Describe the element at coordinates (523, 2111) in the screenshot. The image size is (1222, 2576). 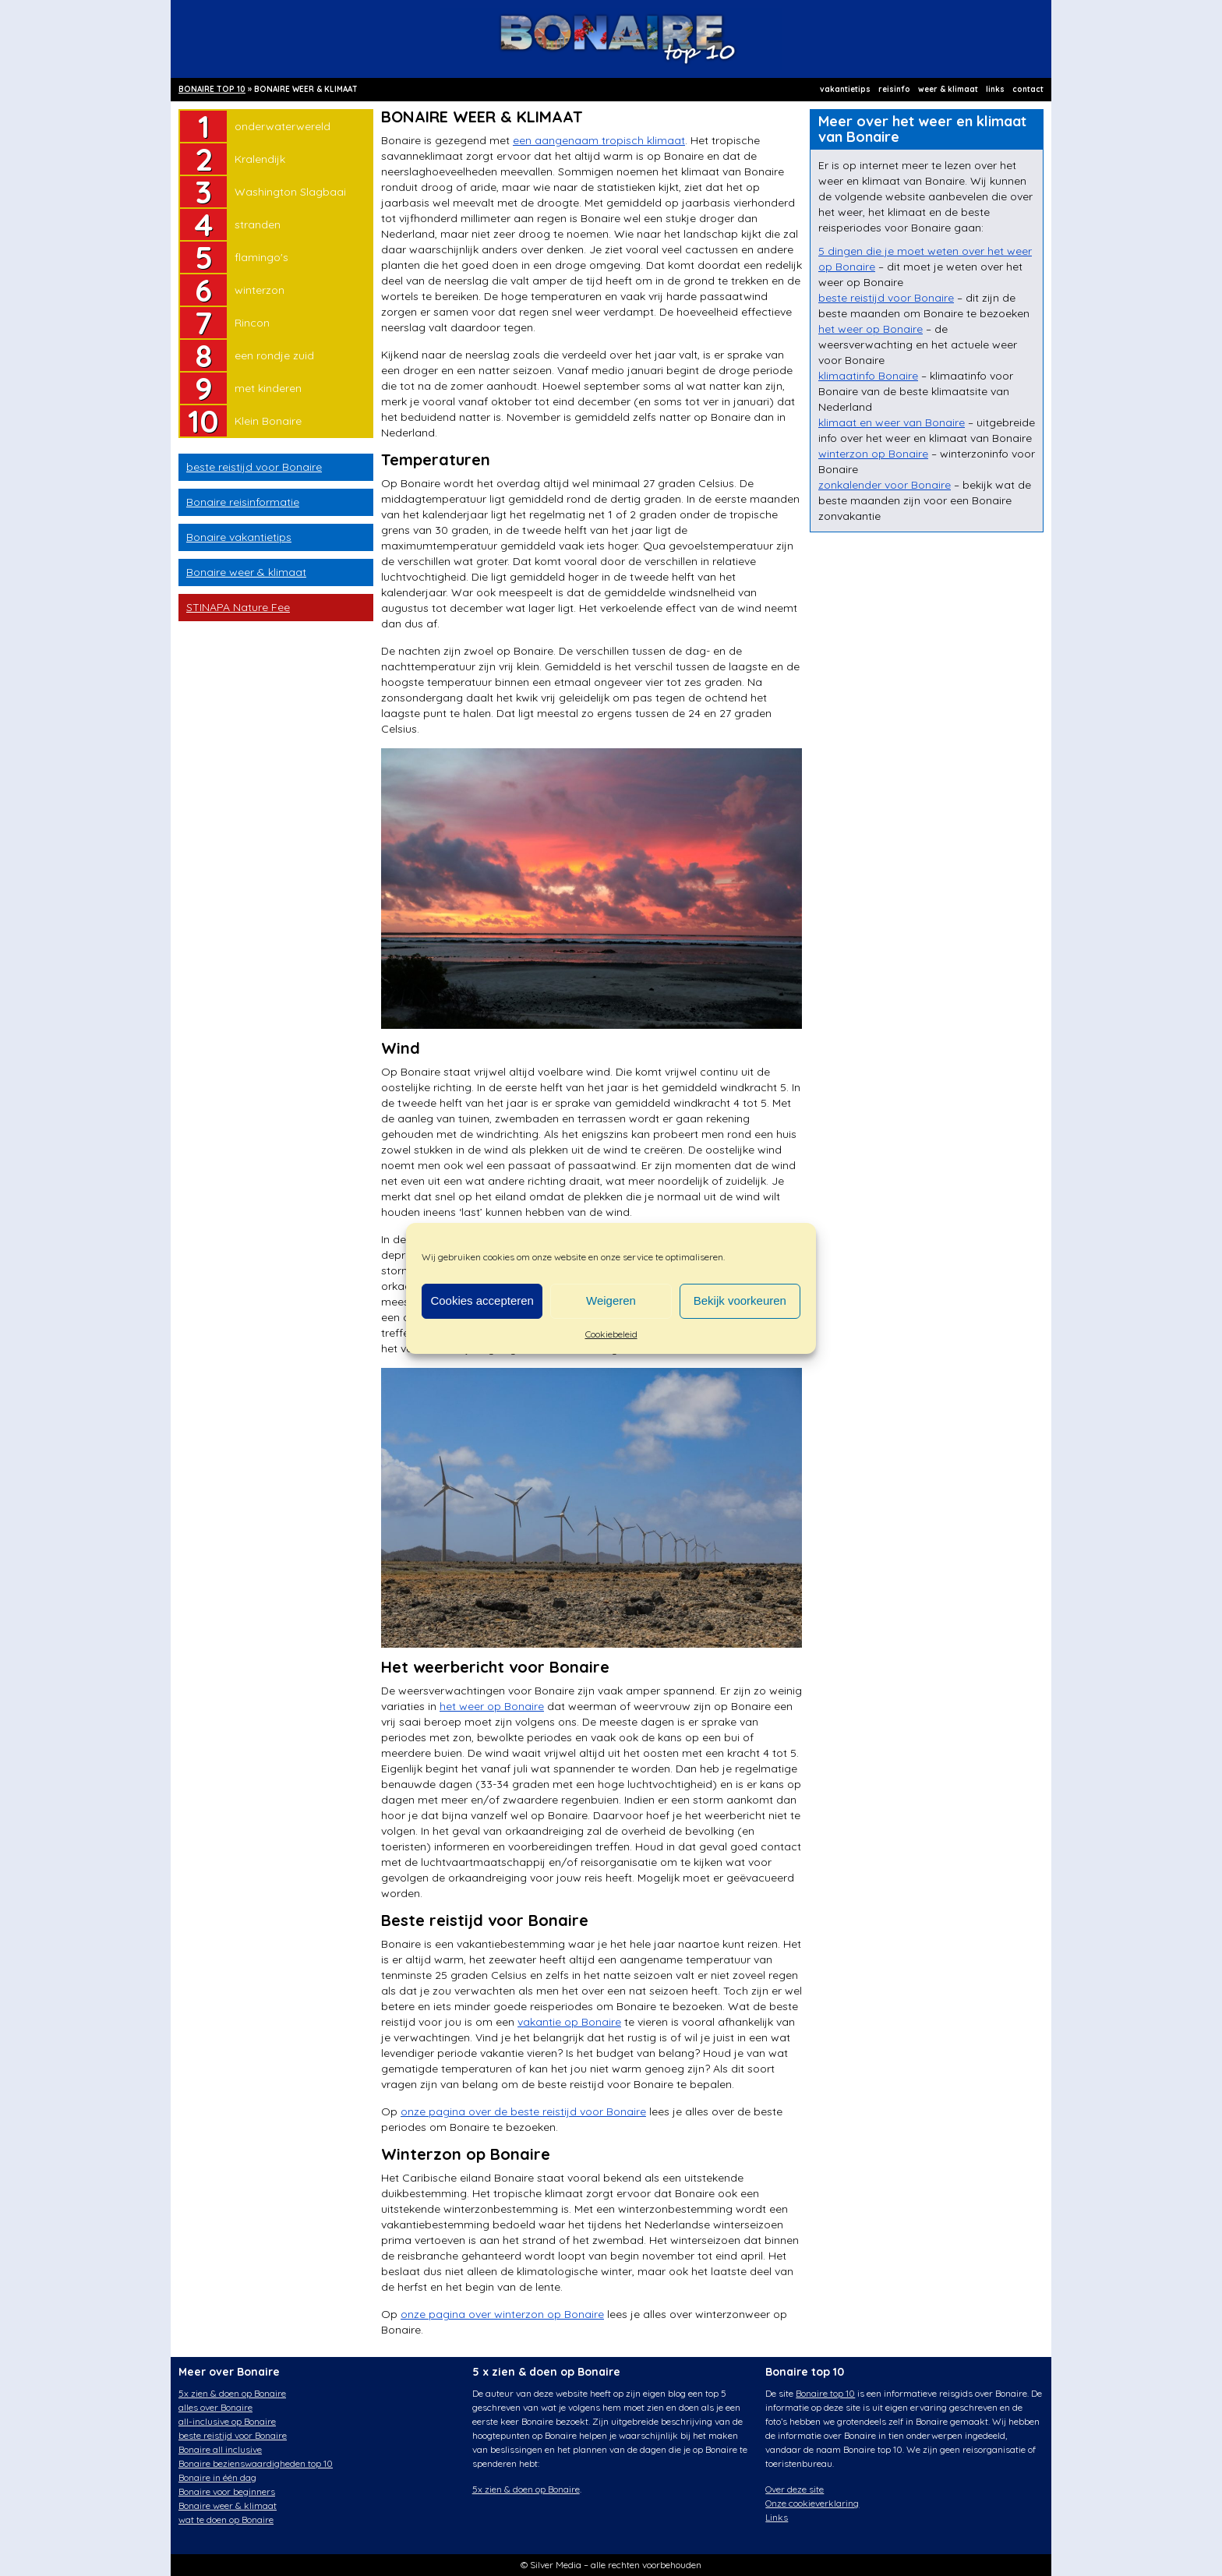
I see `onze pagina over de beste reistijd voor Bonaire` at that location.